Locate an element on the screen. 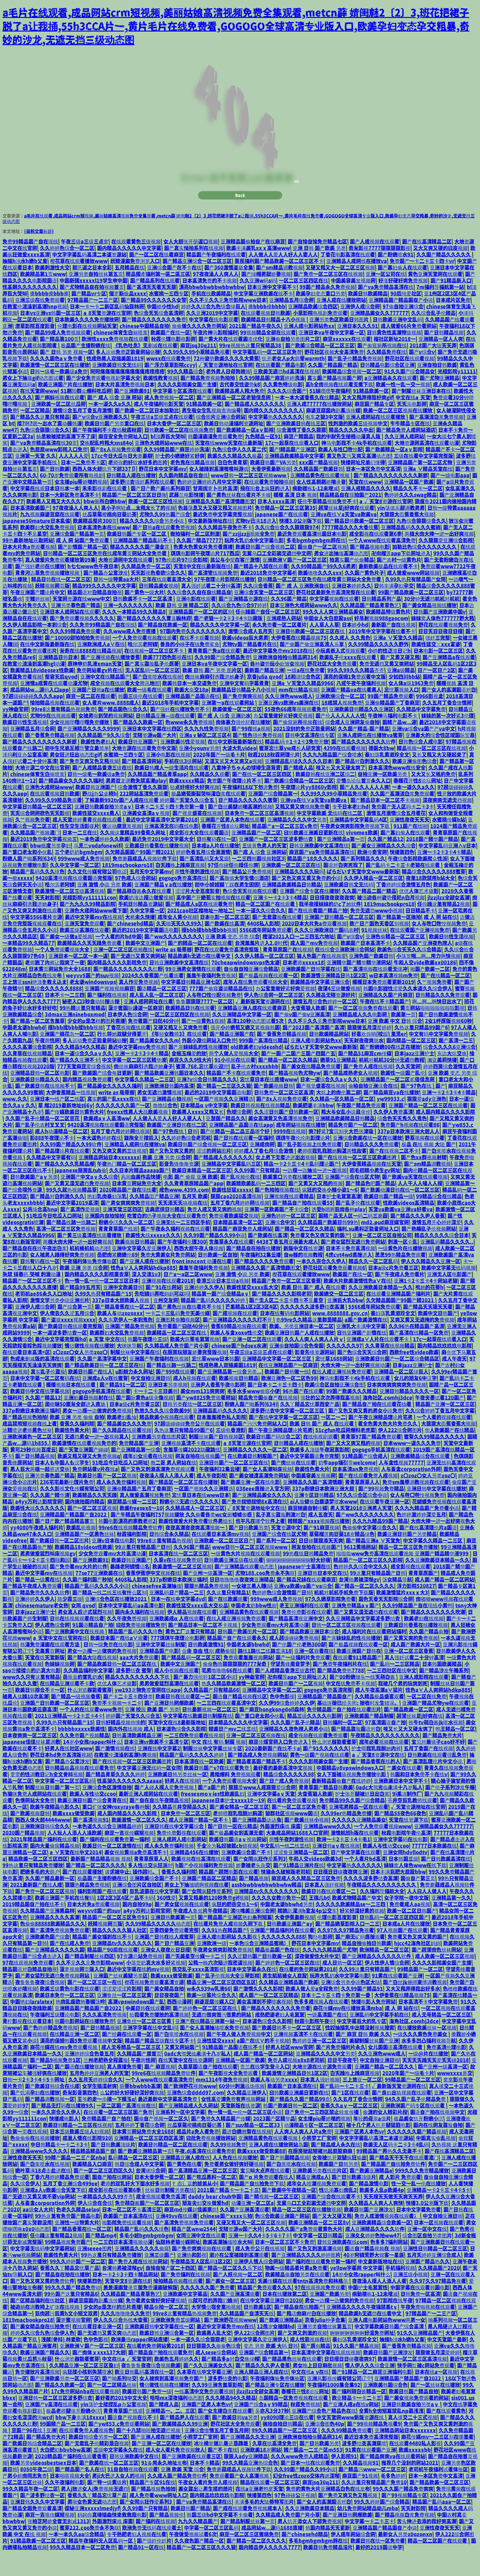 This screenshot has height=2576, width=480. 91黄在线观看国产亚洲 is located at coordinates (397, 1998).